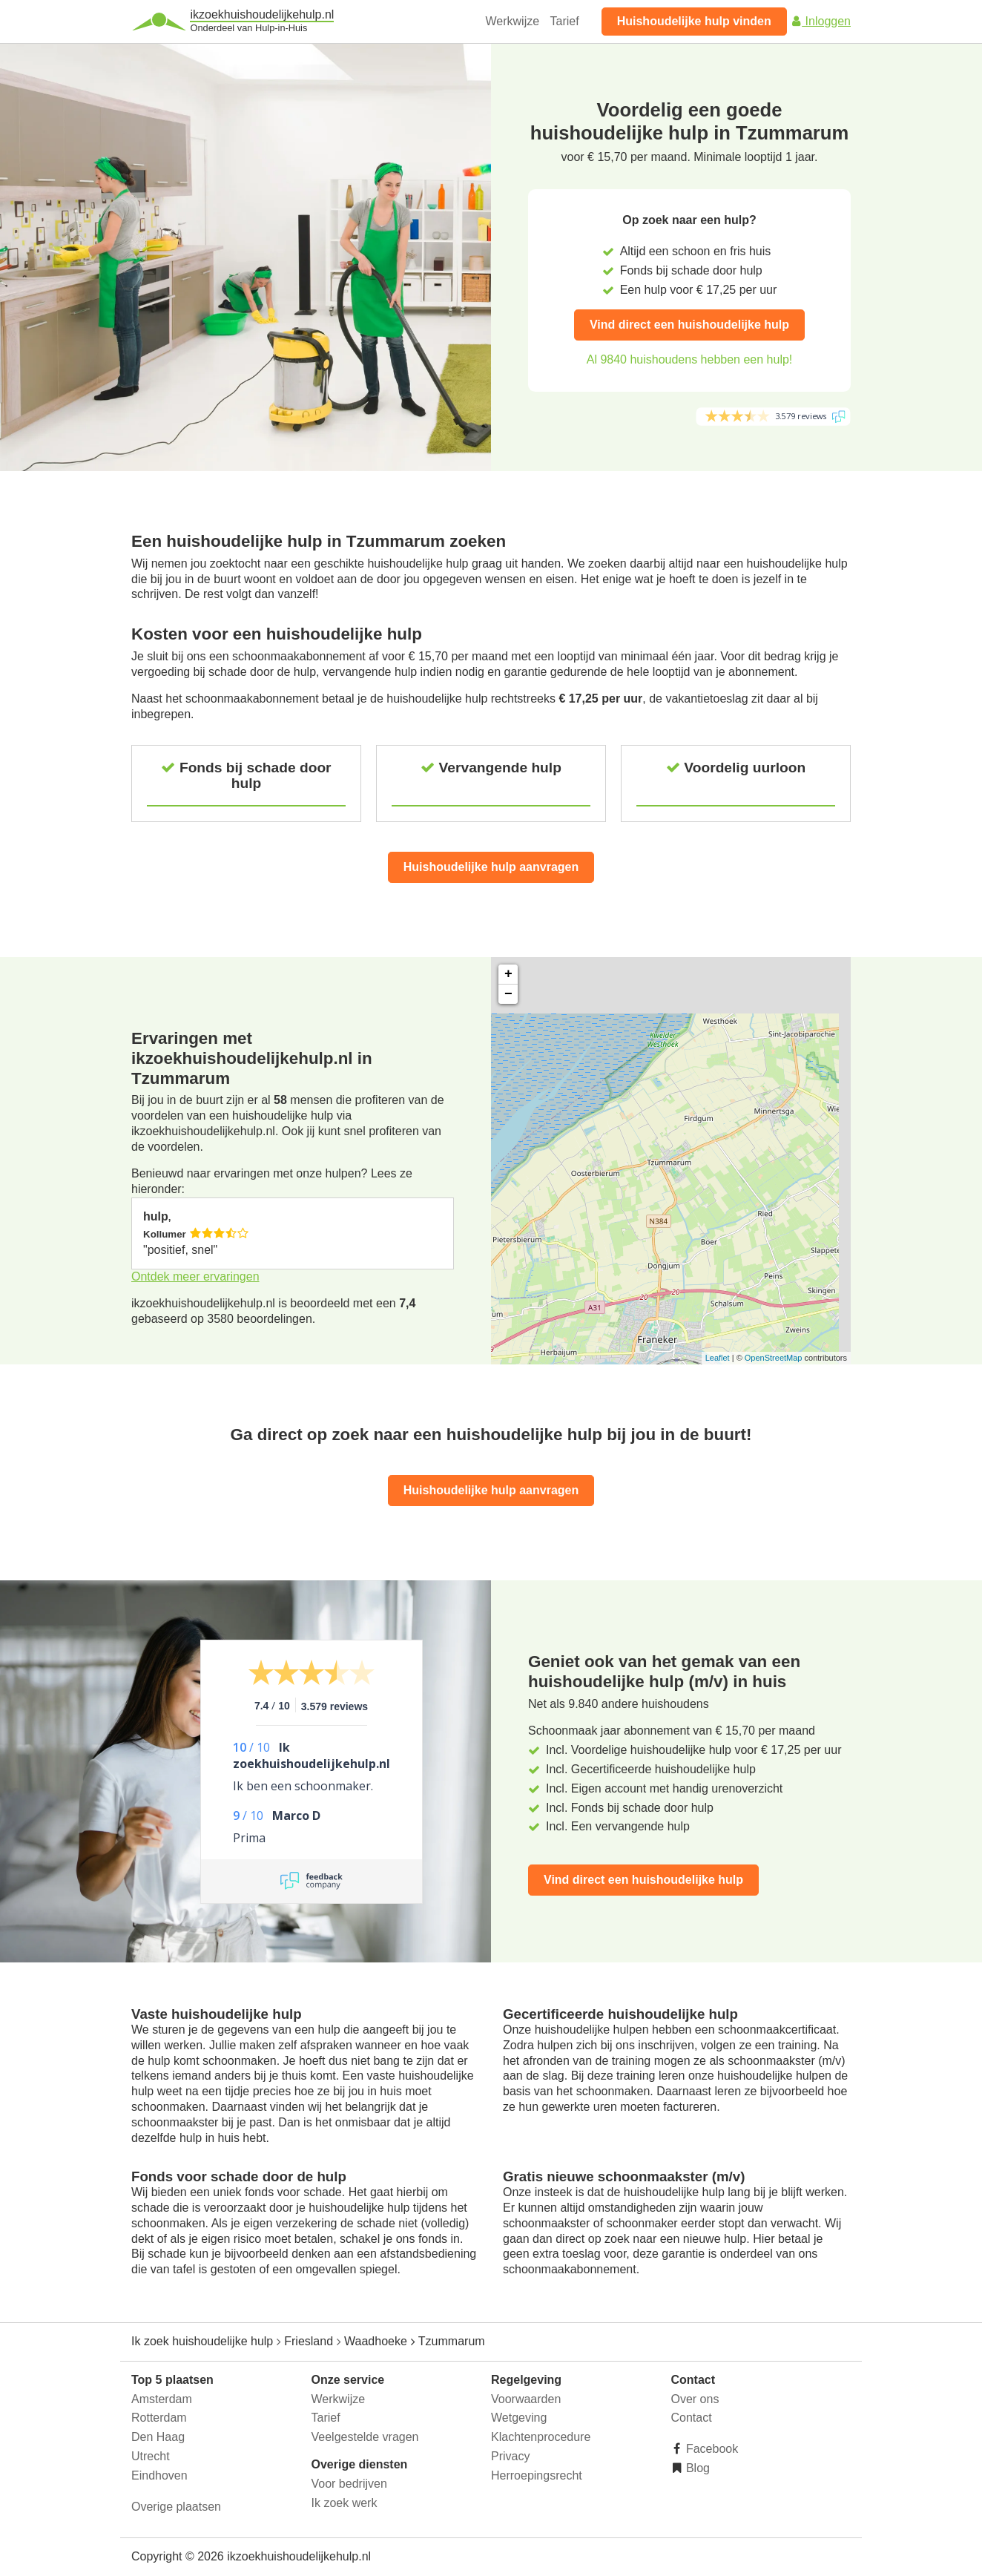 This screenshot has width=982, height=2576. I want to click on Ik zoek werk, so click(345, 2503).